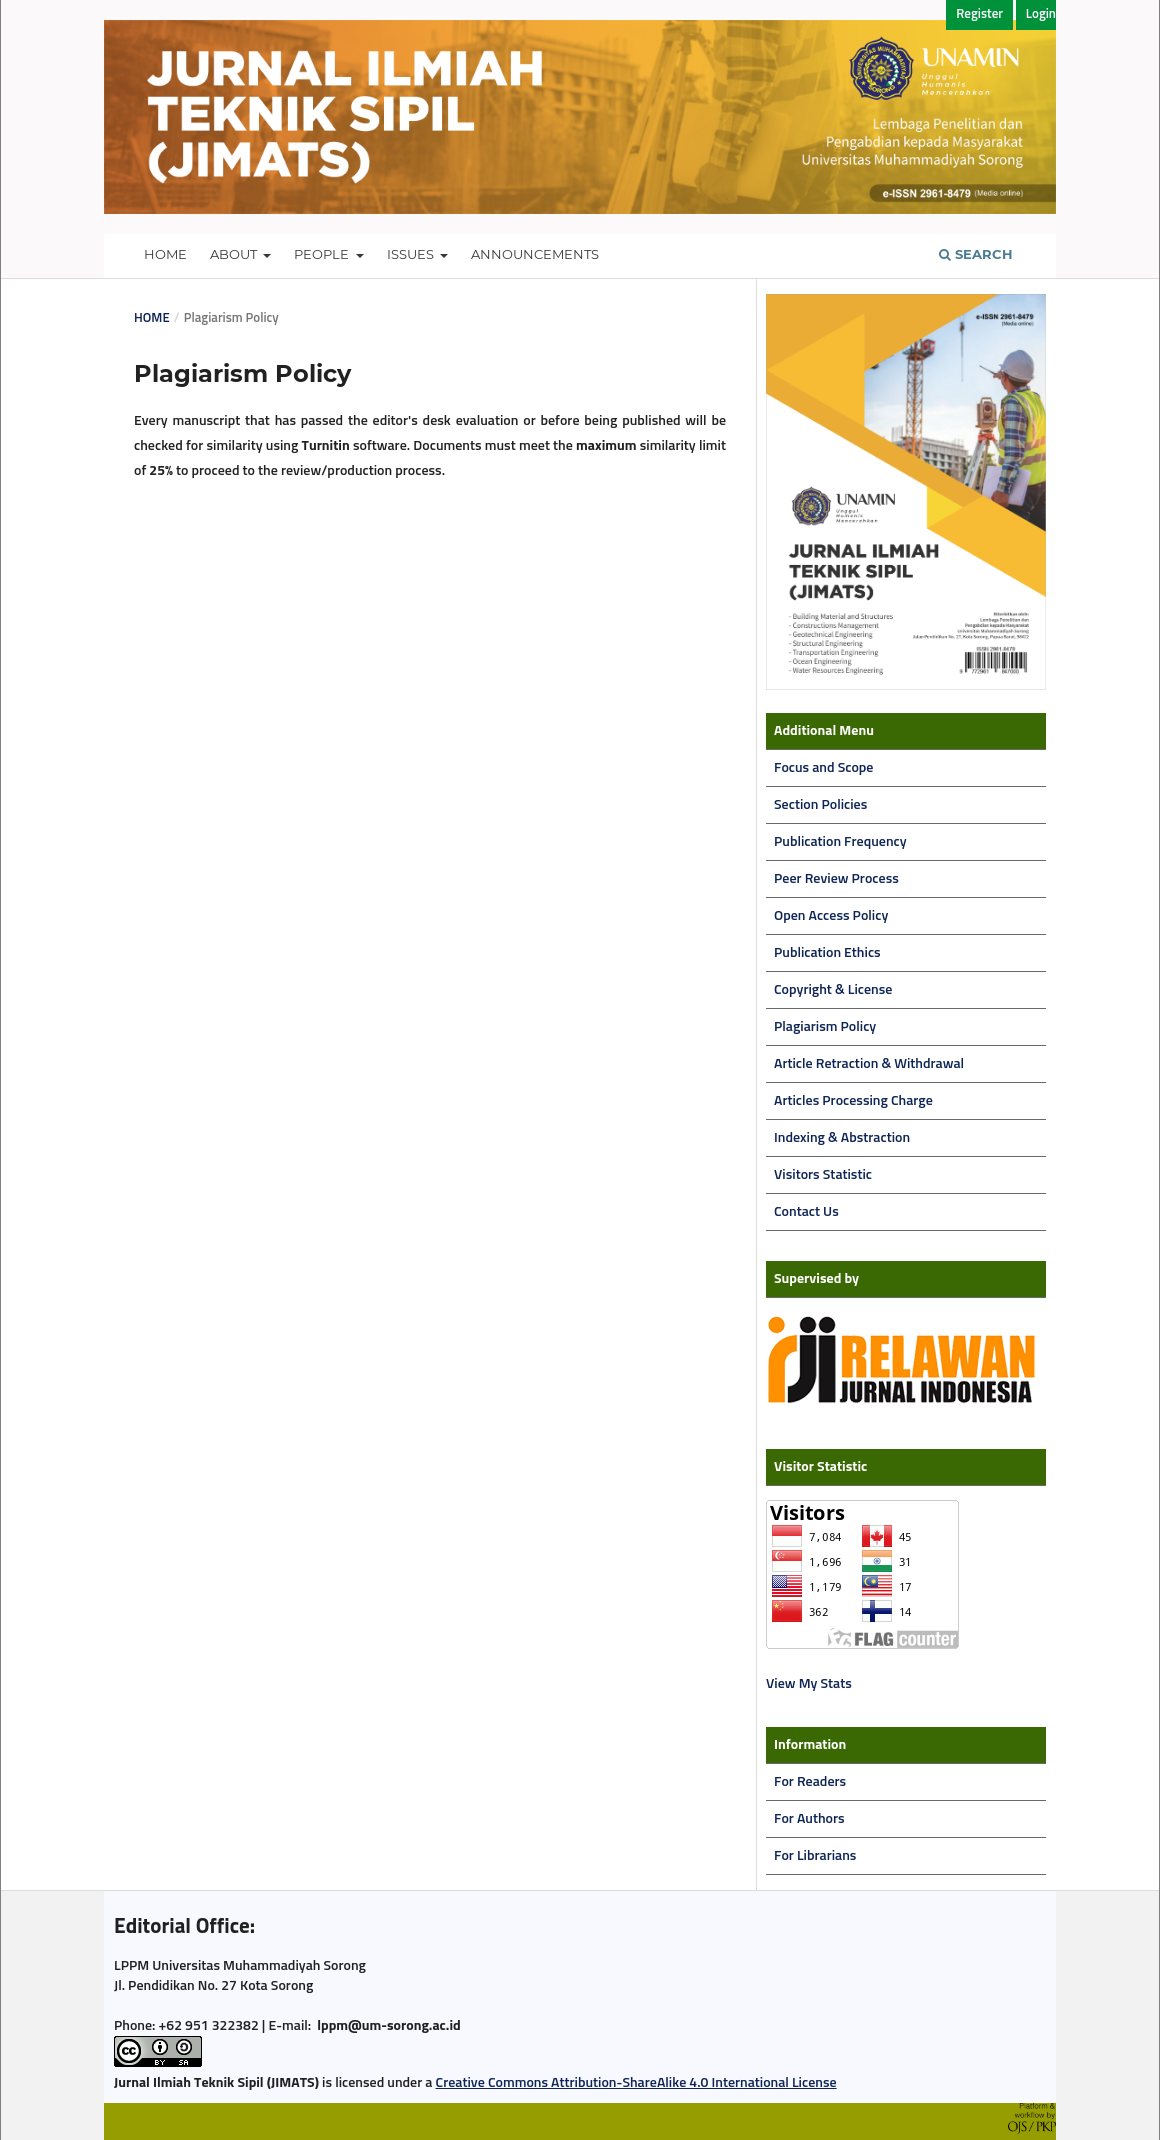  Describe the element at coordinates (815, 1856) in the screenshot. I see `For Librarians` at that location.